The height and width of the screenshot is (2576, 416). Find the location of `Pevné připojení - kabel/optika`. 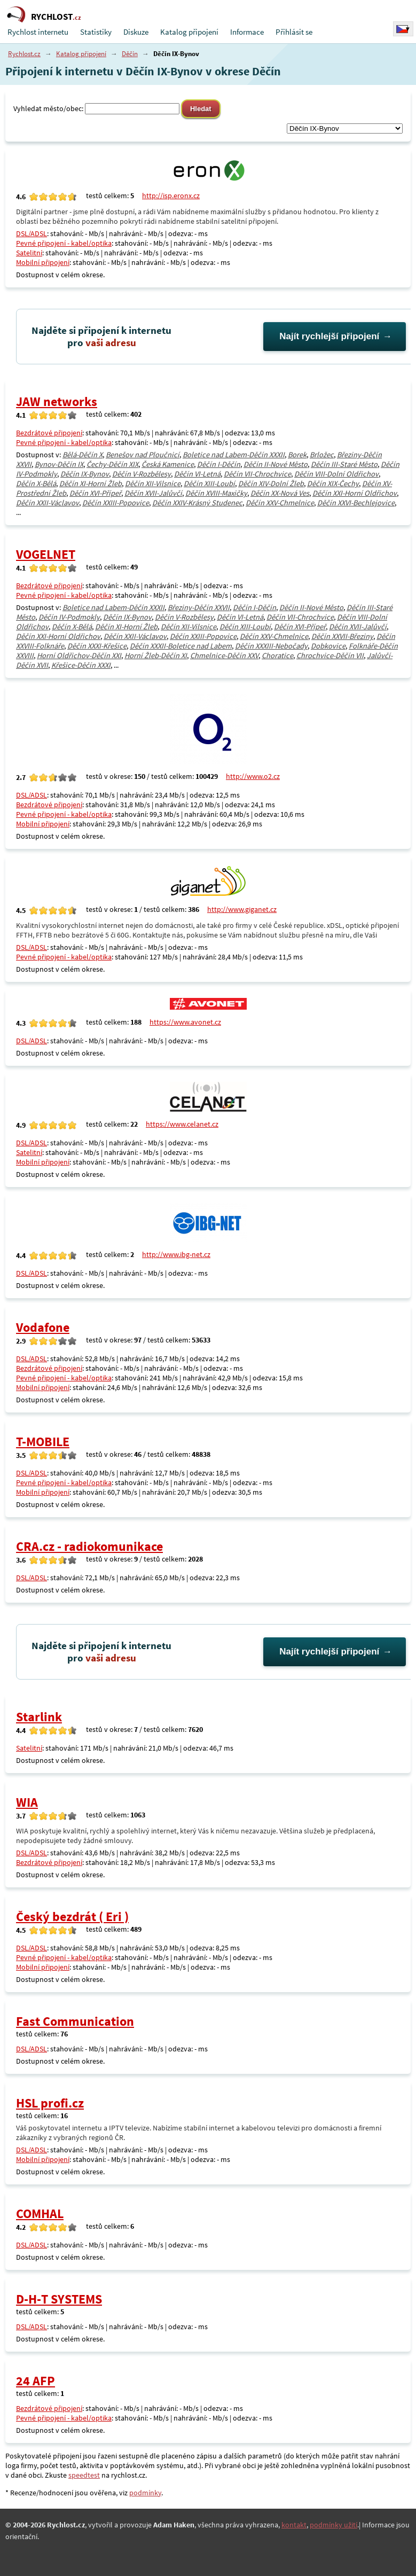

Pevné připojení - kabel/optika is located at coordinates (64, 243).